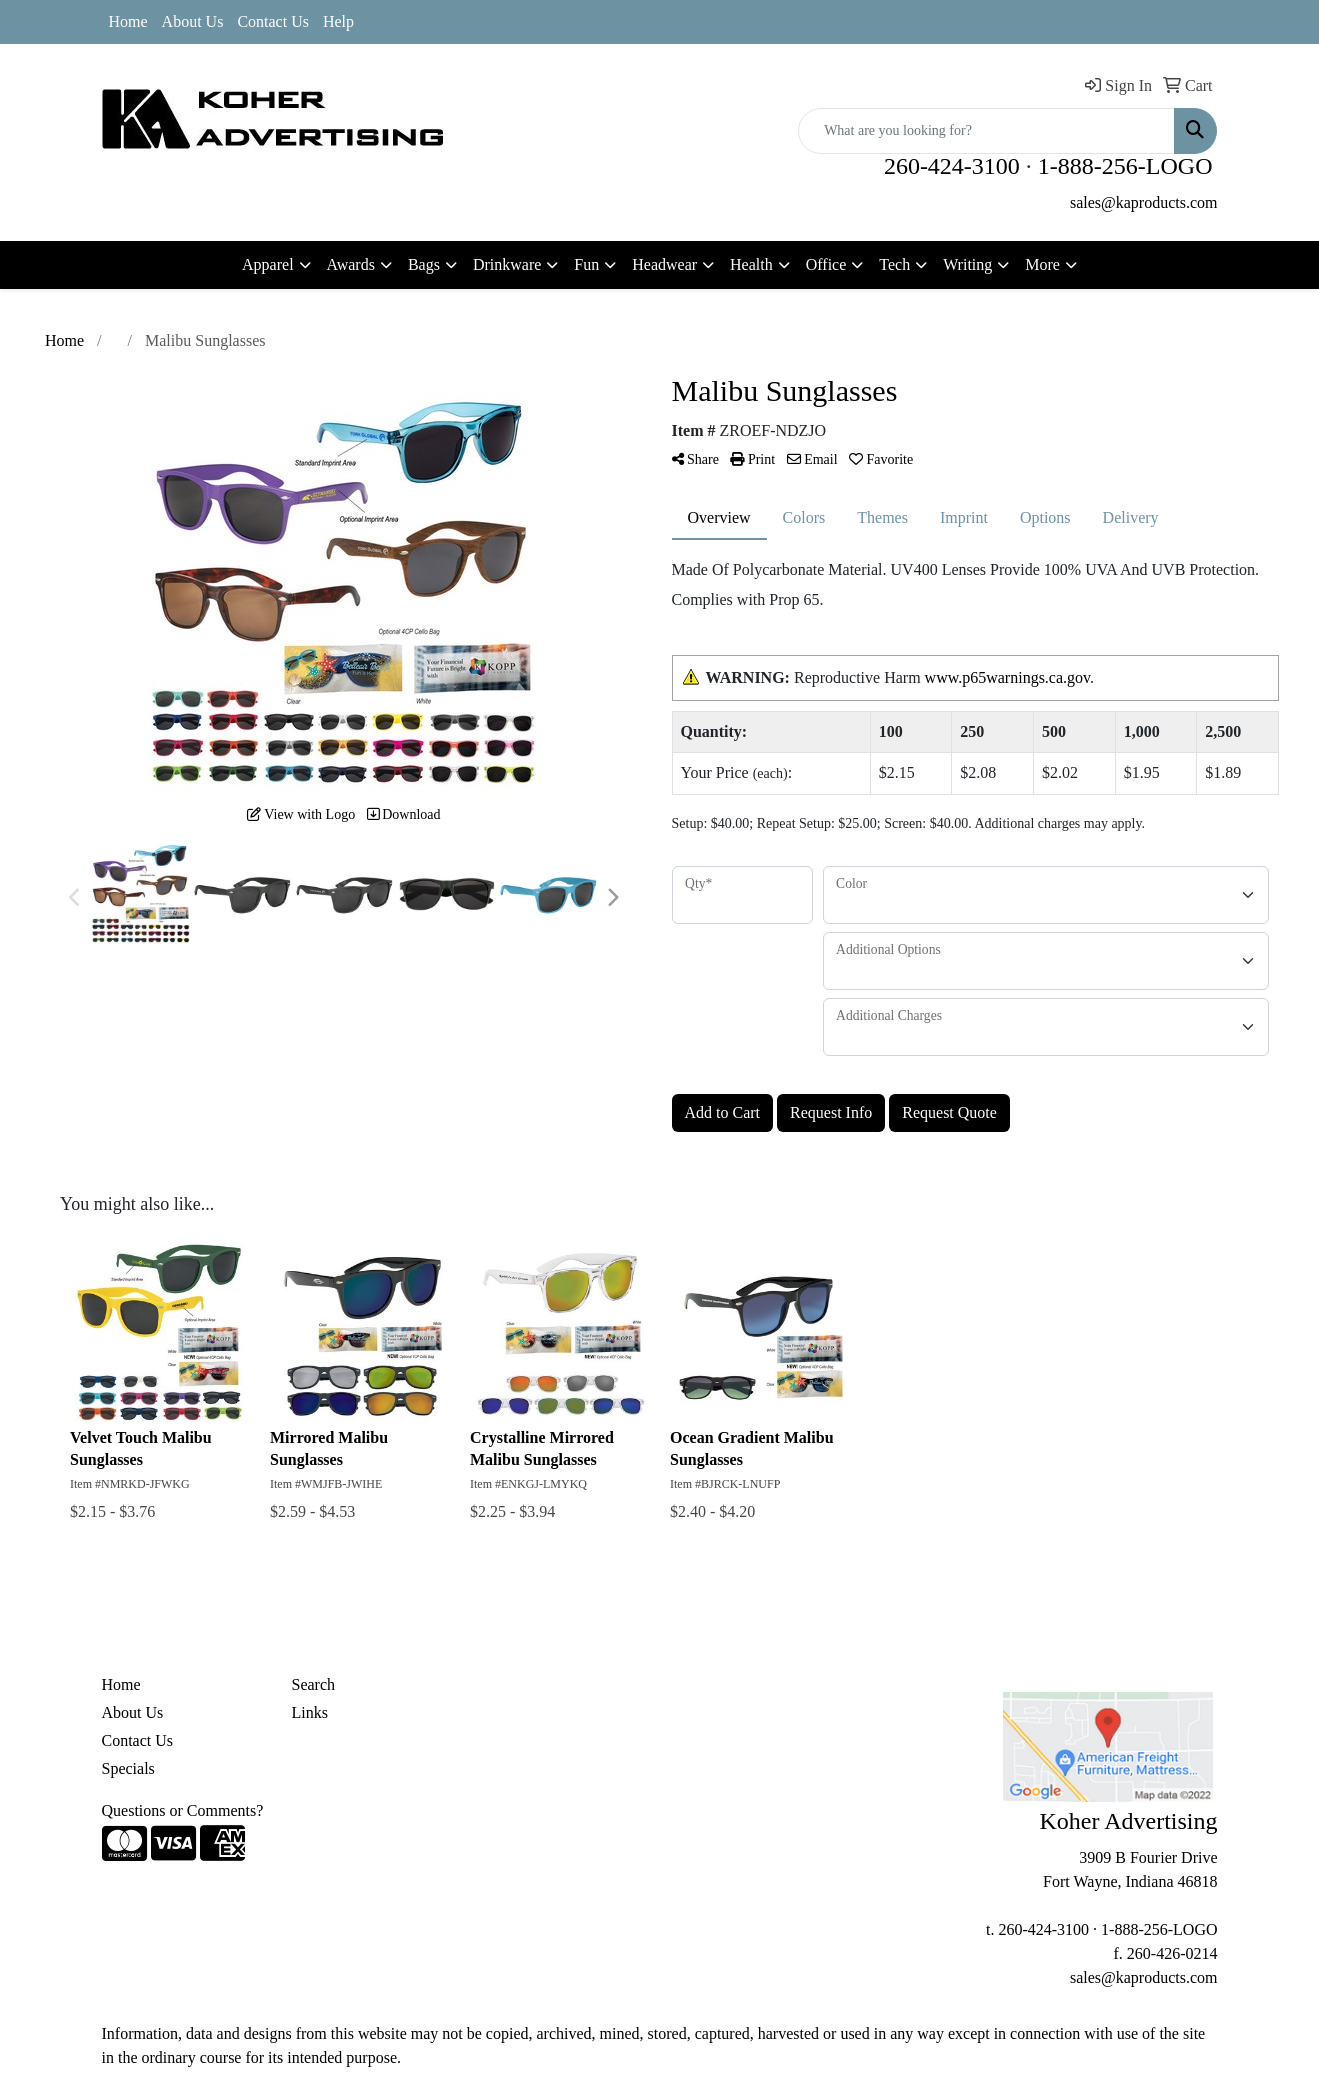 The width and height of the screenshot is (1319, 2086). What do you see at coordinates (268, 264) in the screenshot?
I see `Apparel [button]` at bounding box center [268, 264].